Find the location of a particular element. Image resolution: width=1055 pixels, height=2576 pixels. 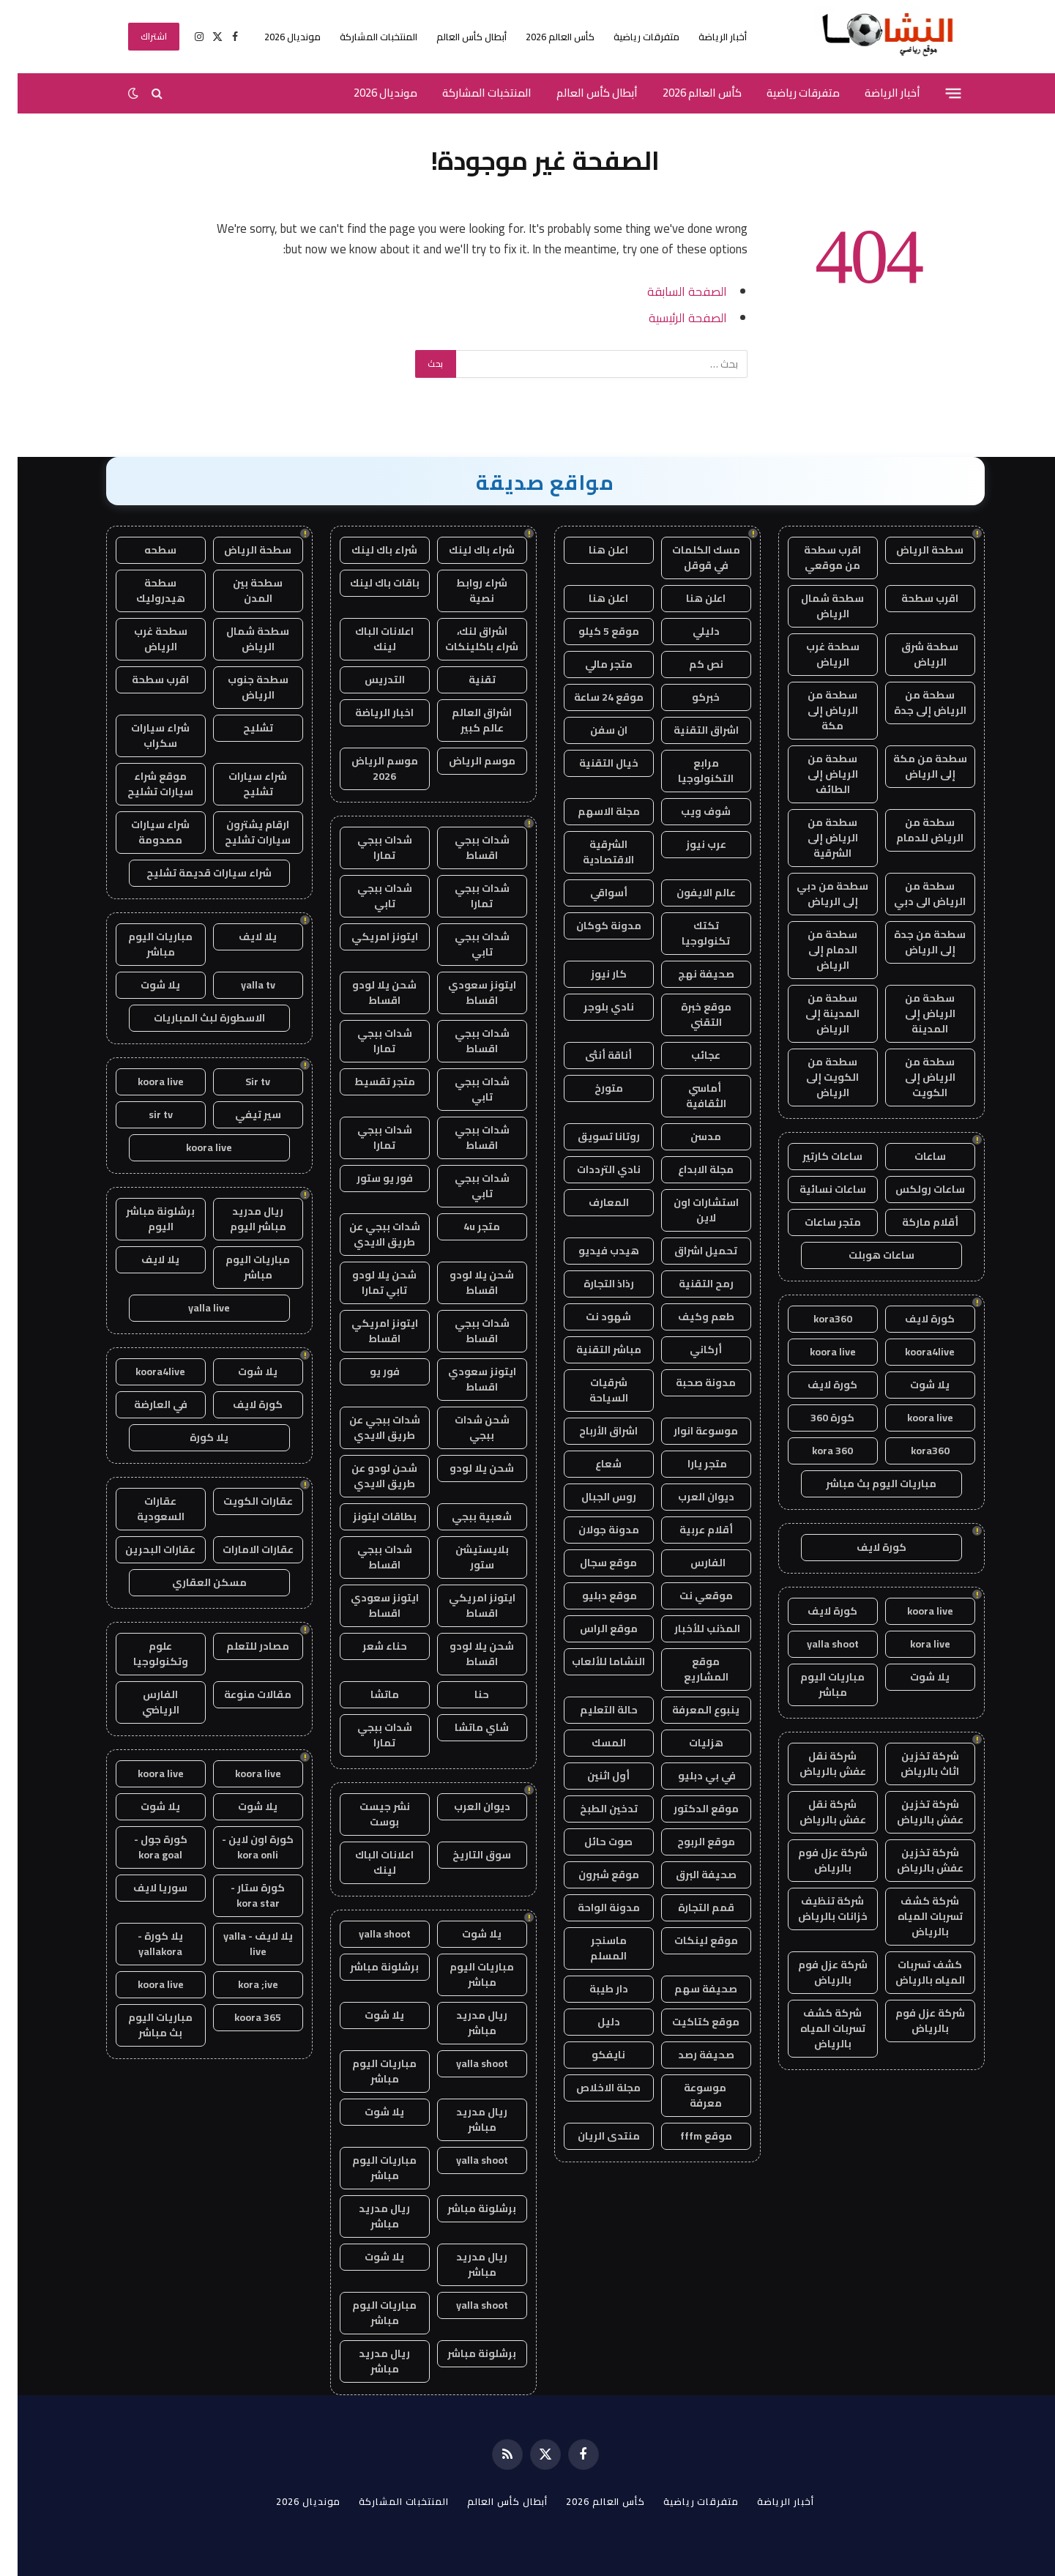

موقع لينكات is located at coordinates (688, 1940).